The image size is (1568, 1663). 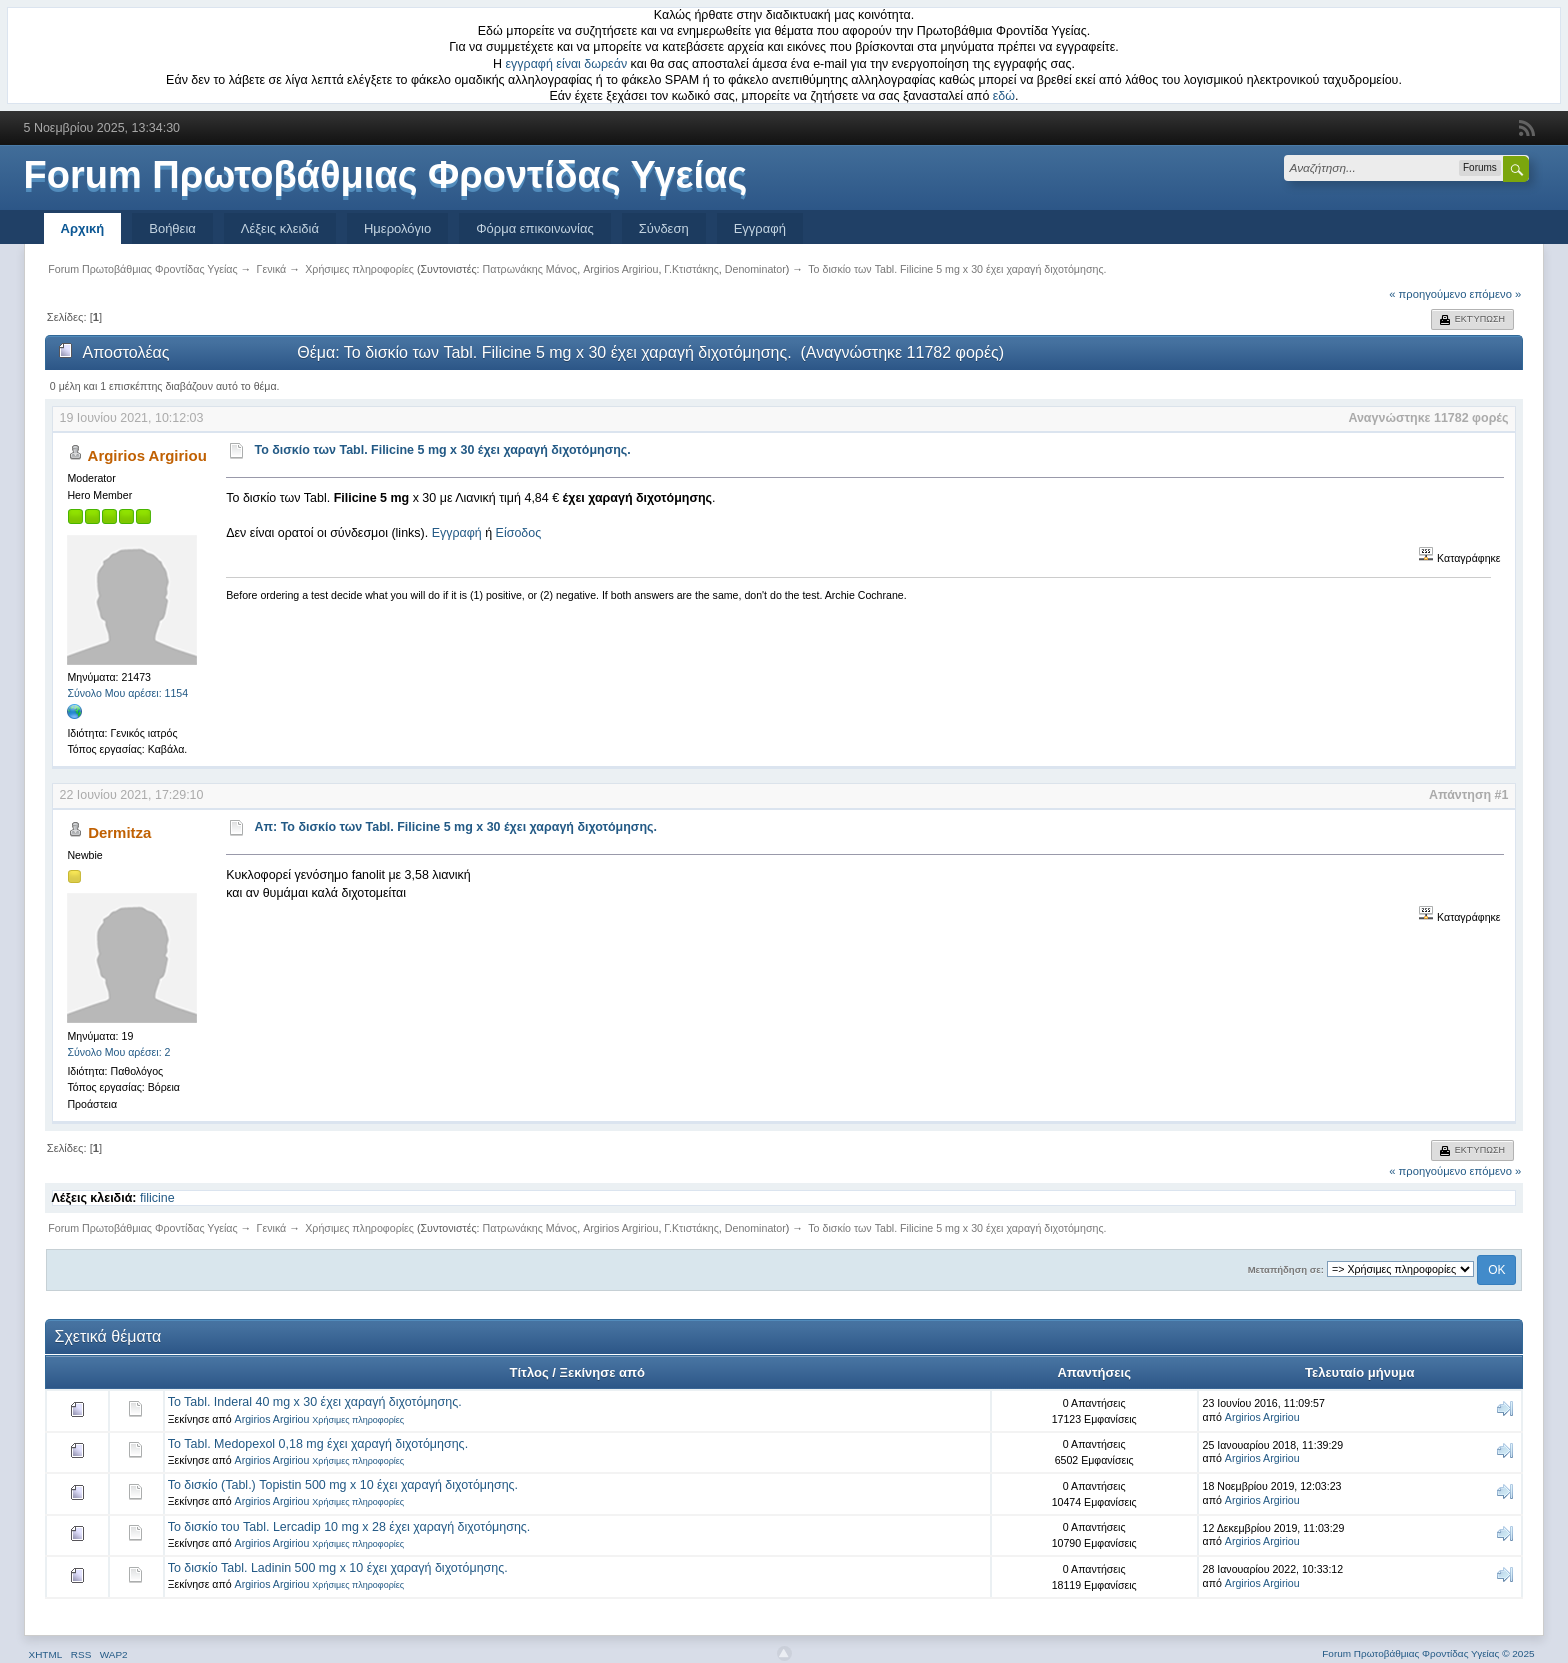 I want to click on Το δισκίο των Tabl. Filicine 5 mg x 30 έχει χαραγή διχοτόμησης., so click(x=442, y=450).